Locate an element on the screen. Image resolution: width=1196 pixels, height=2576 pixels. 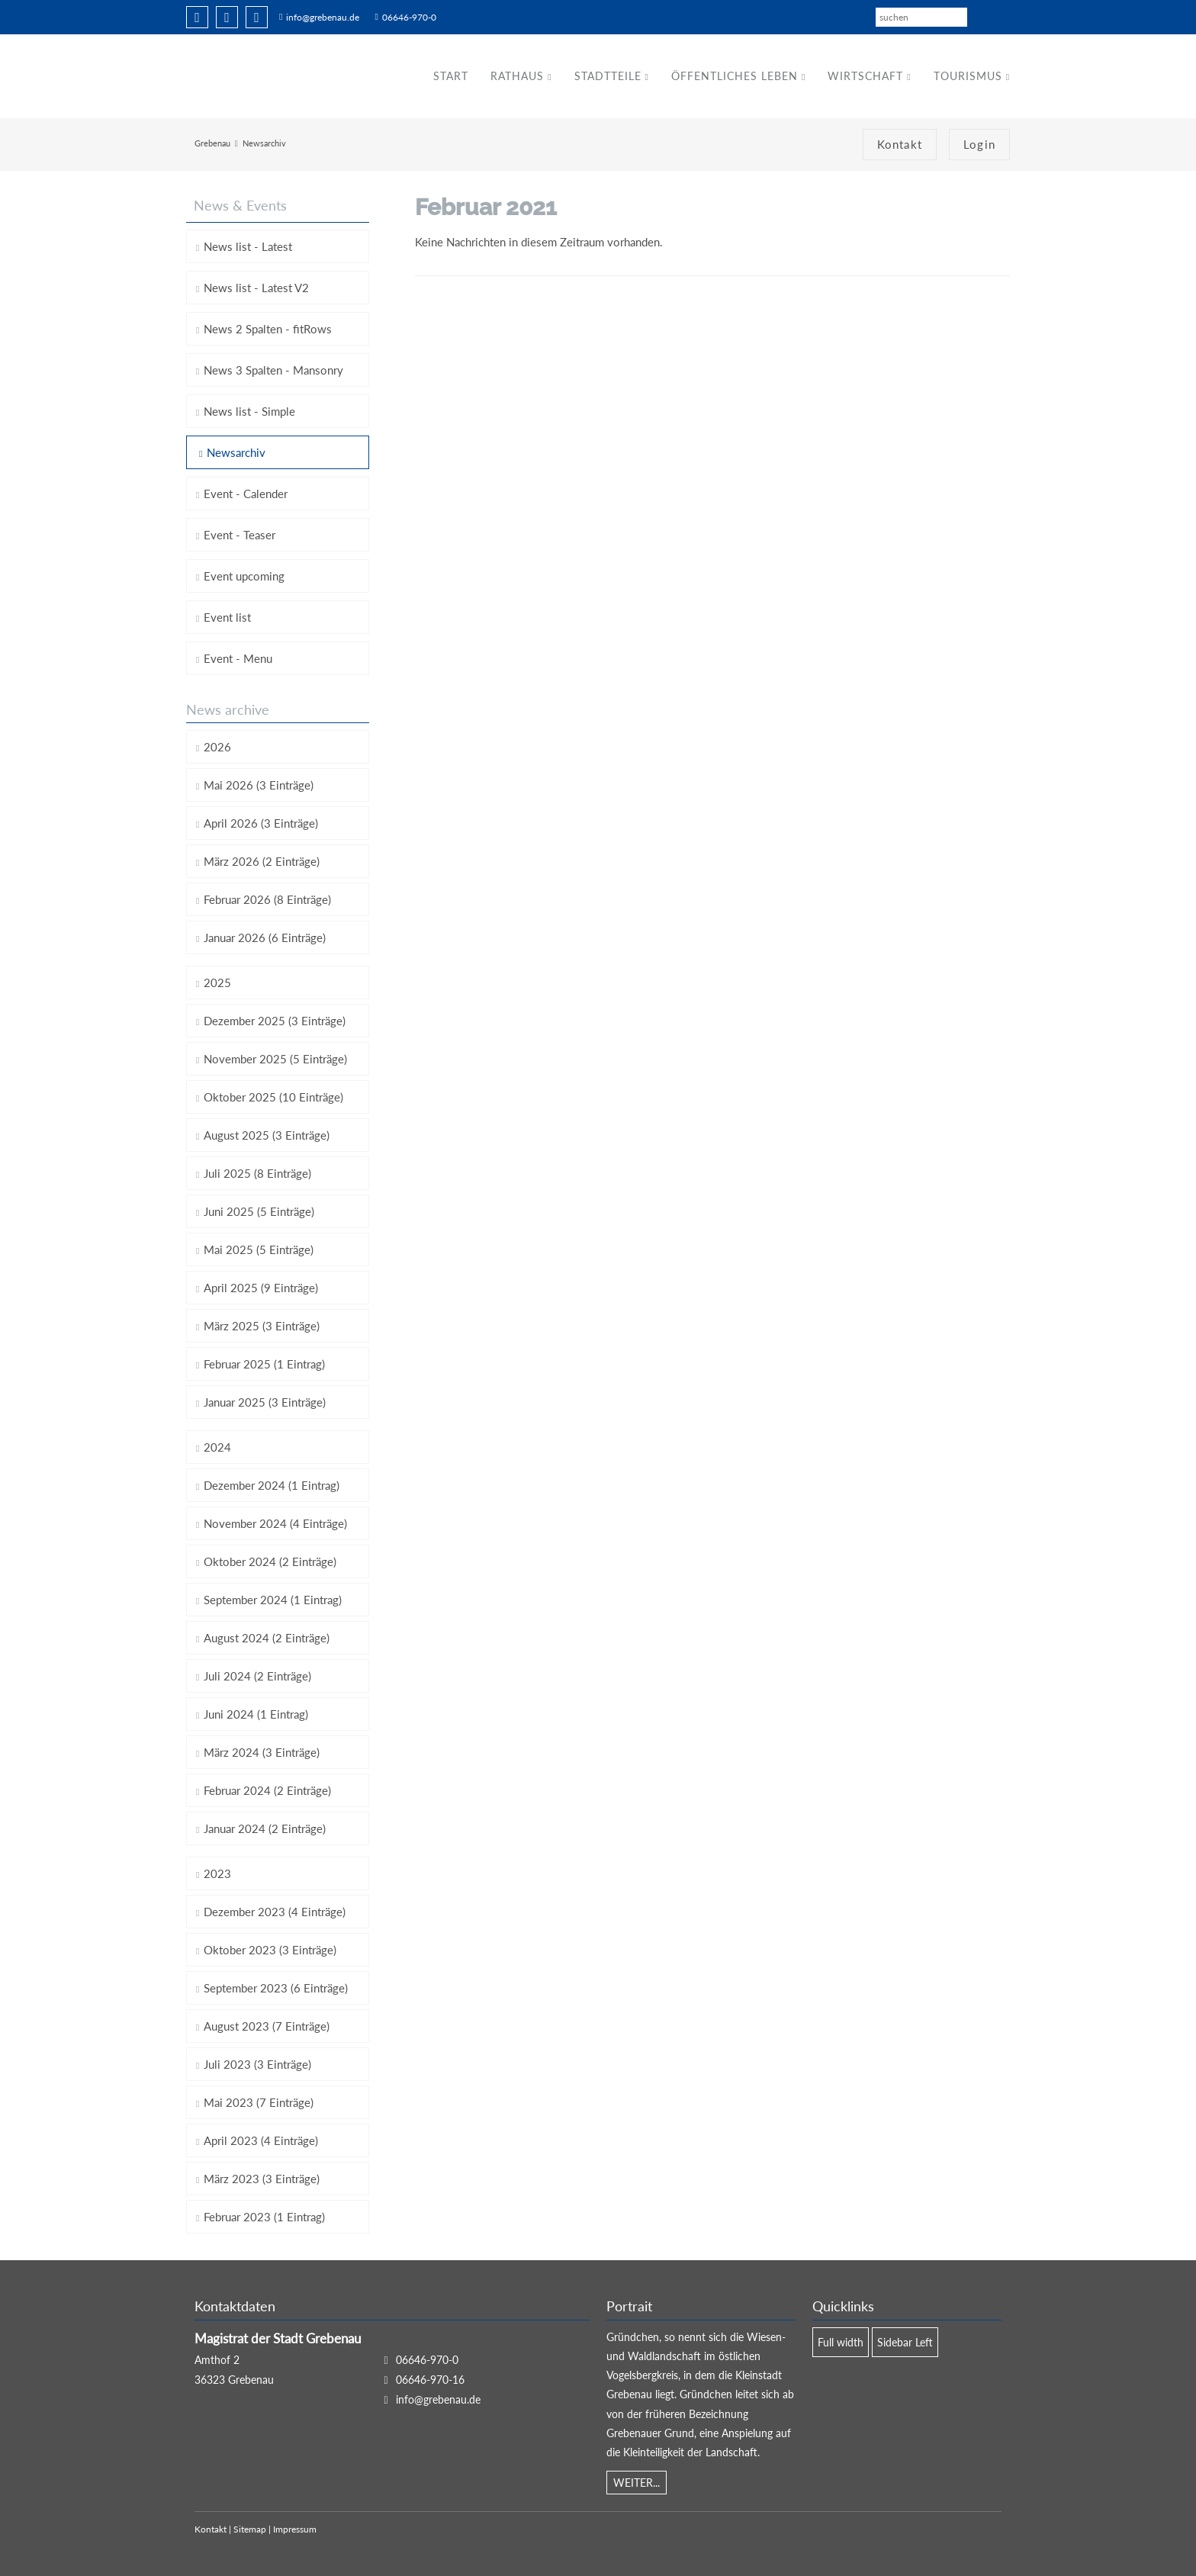
August 2024 (2 Einträge) is located at coordinates (267, 1638).